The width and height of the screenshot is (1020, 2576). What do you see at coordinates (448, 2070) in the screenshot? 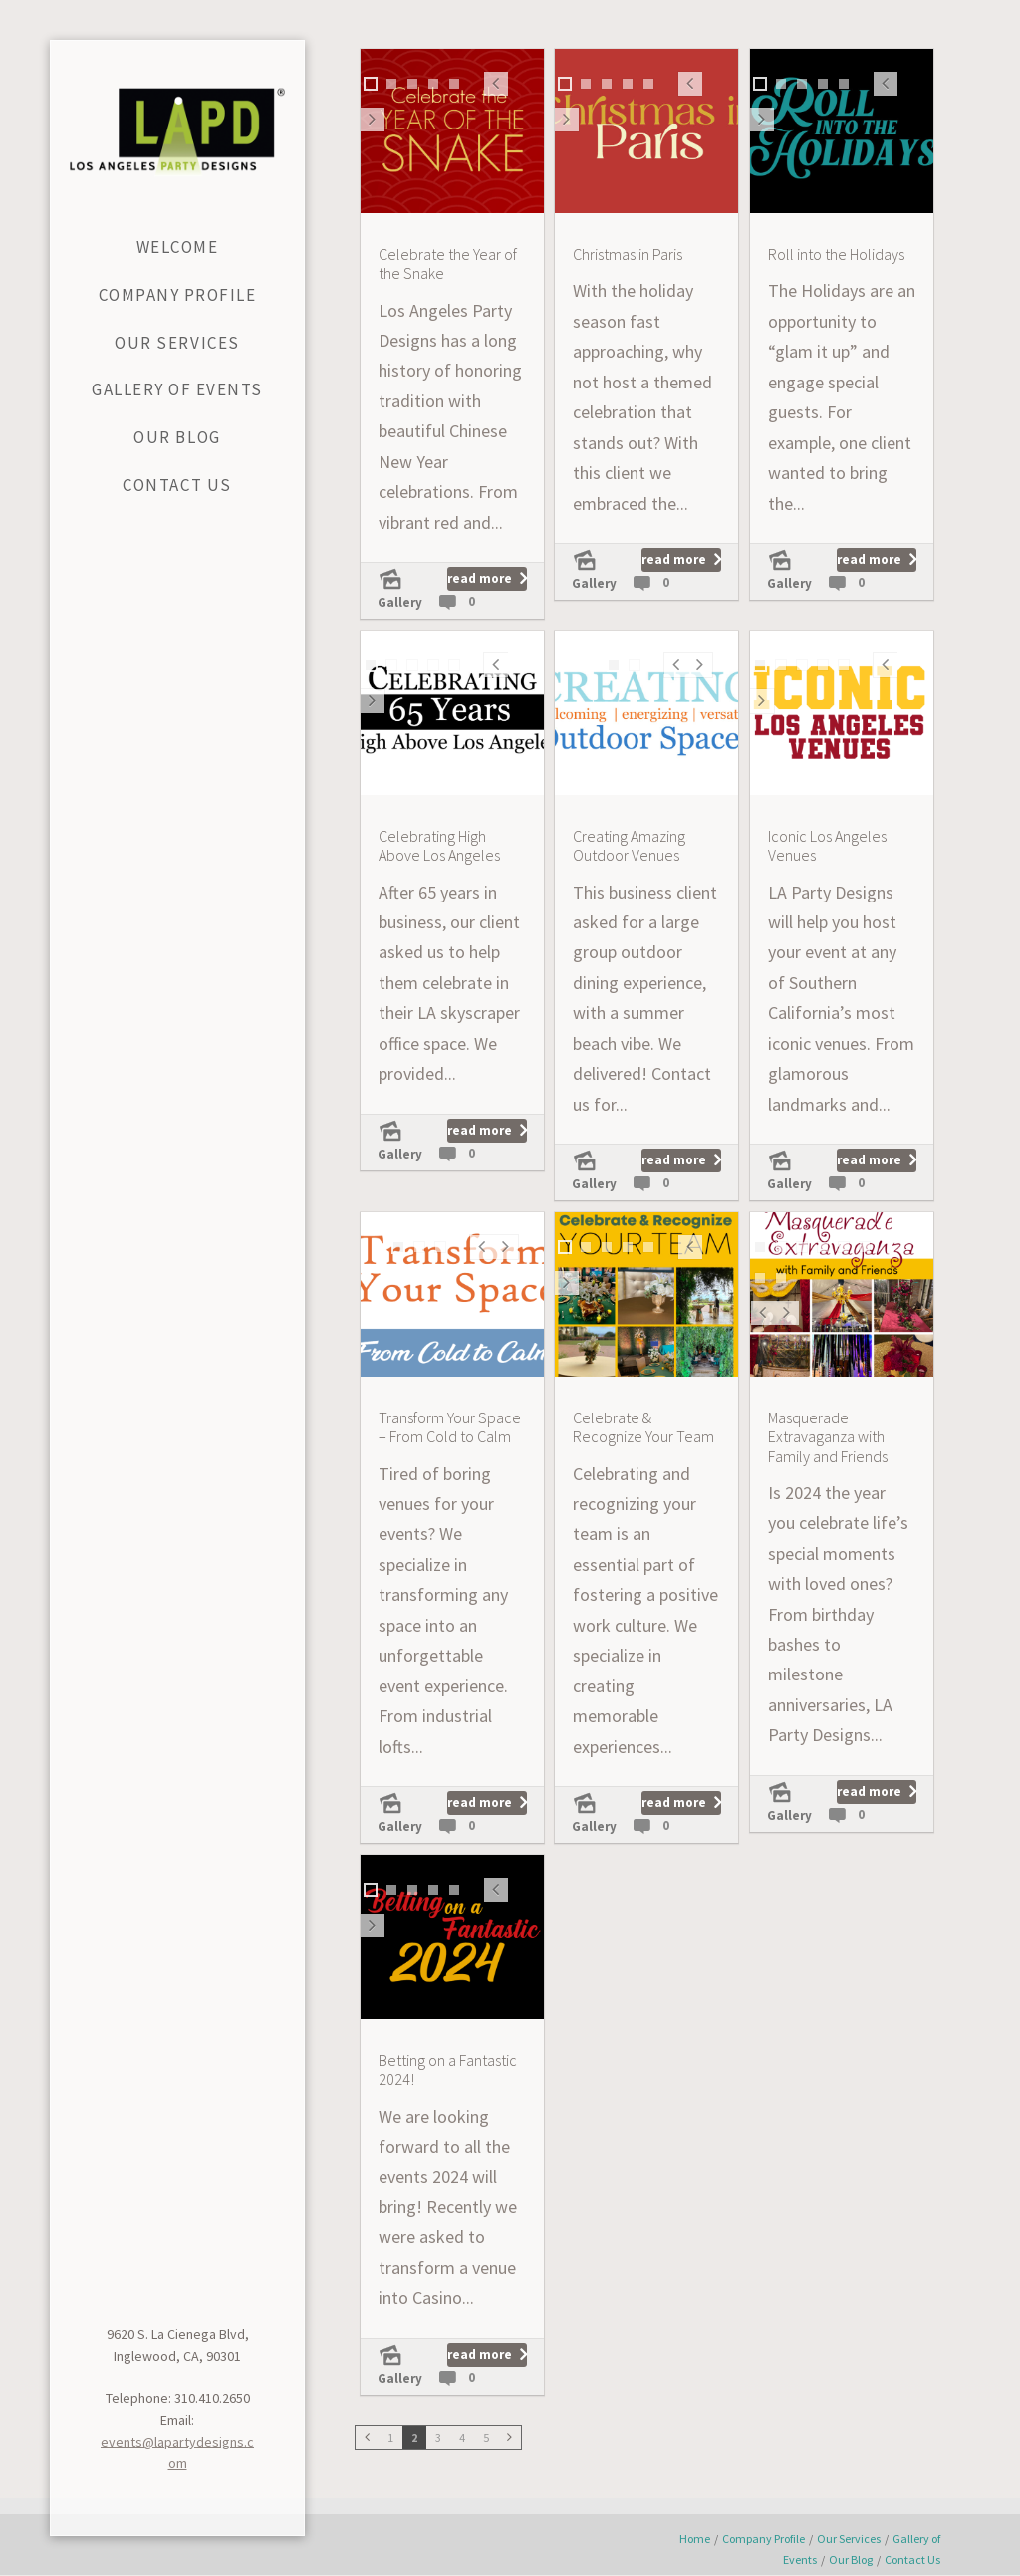
I see `Betting on a Fantastic 2024!` at bounding box center [448, 2070].